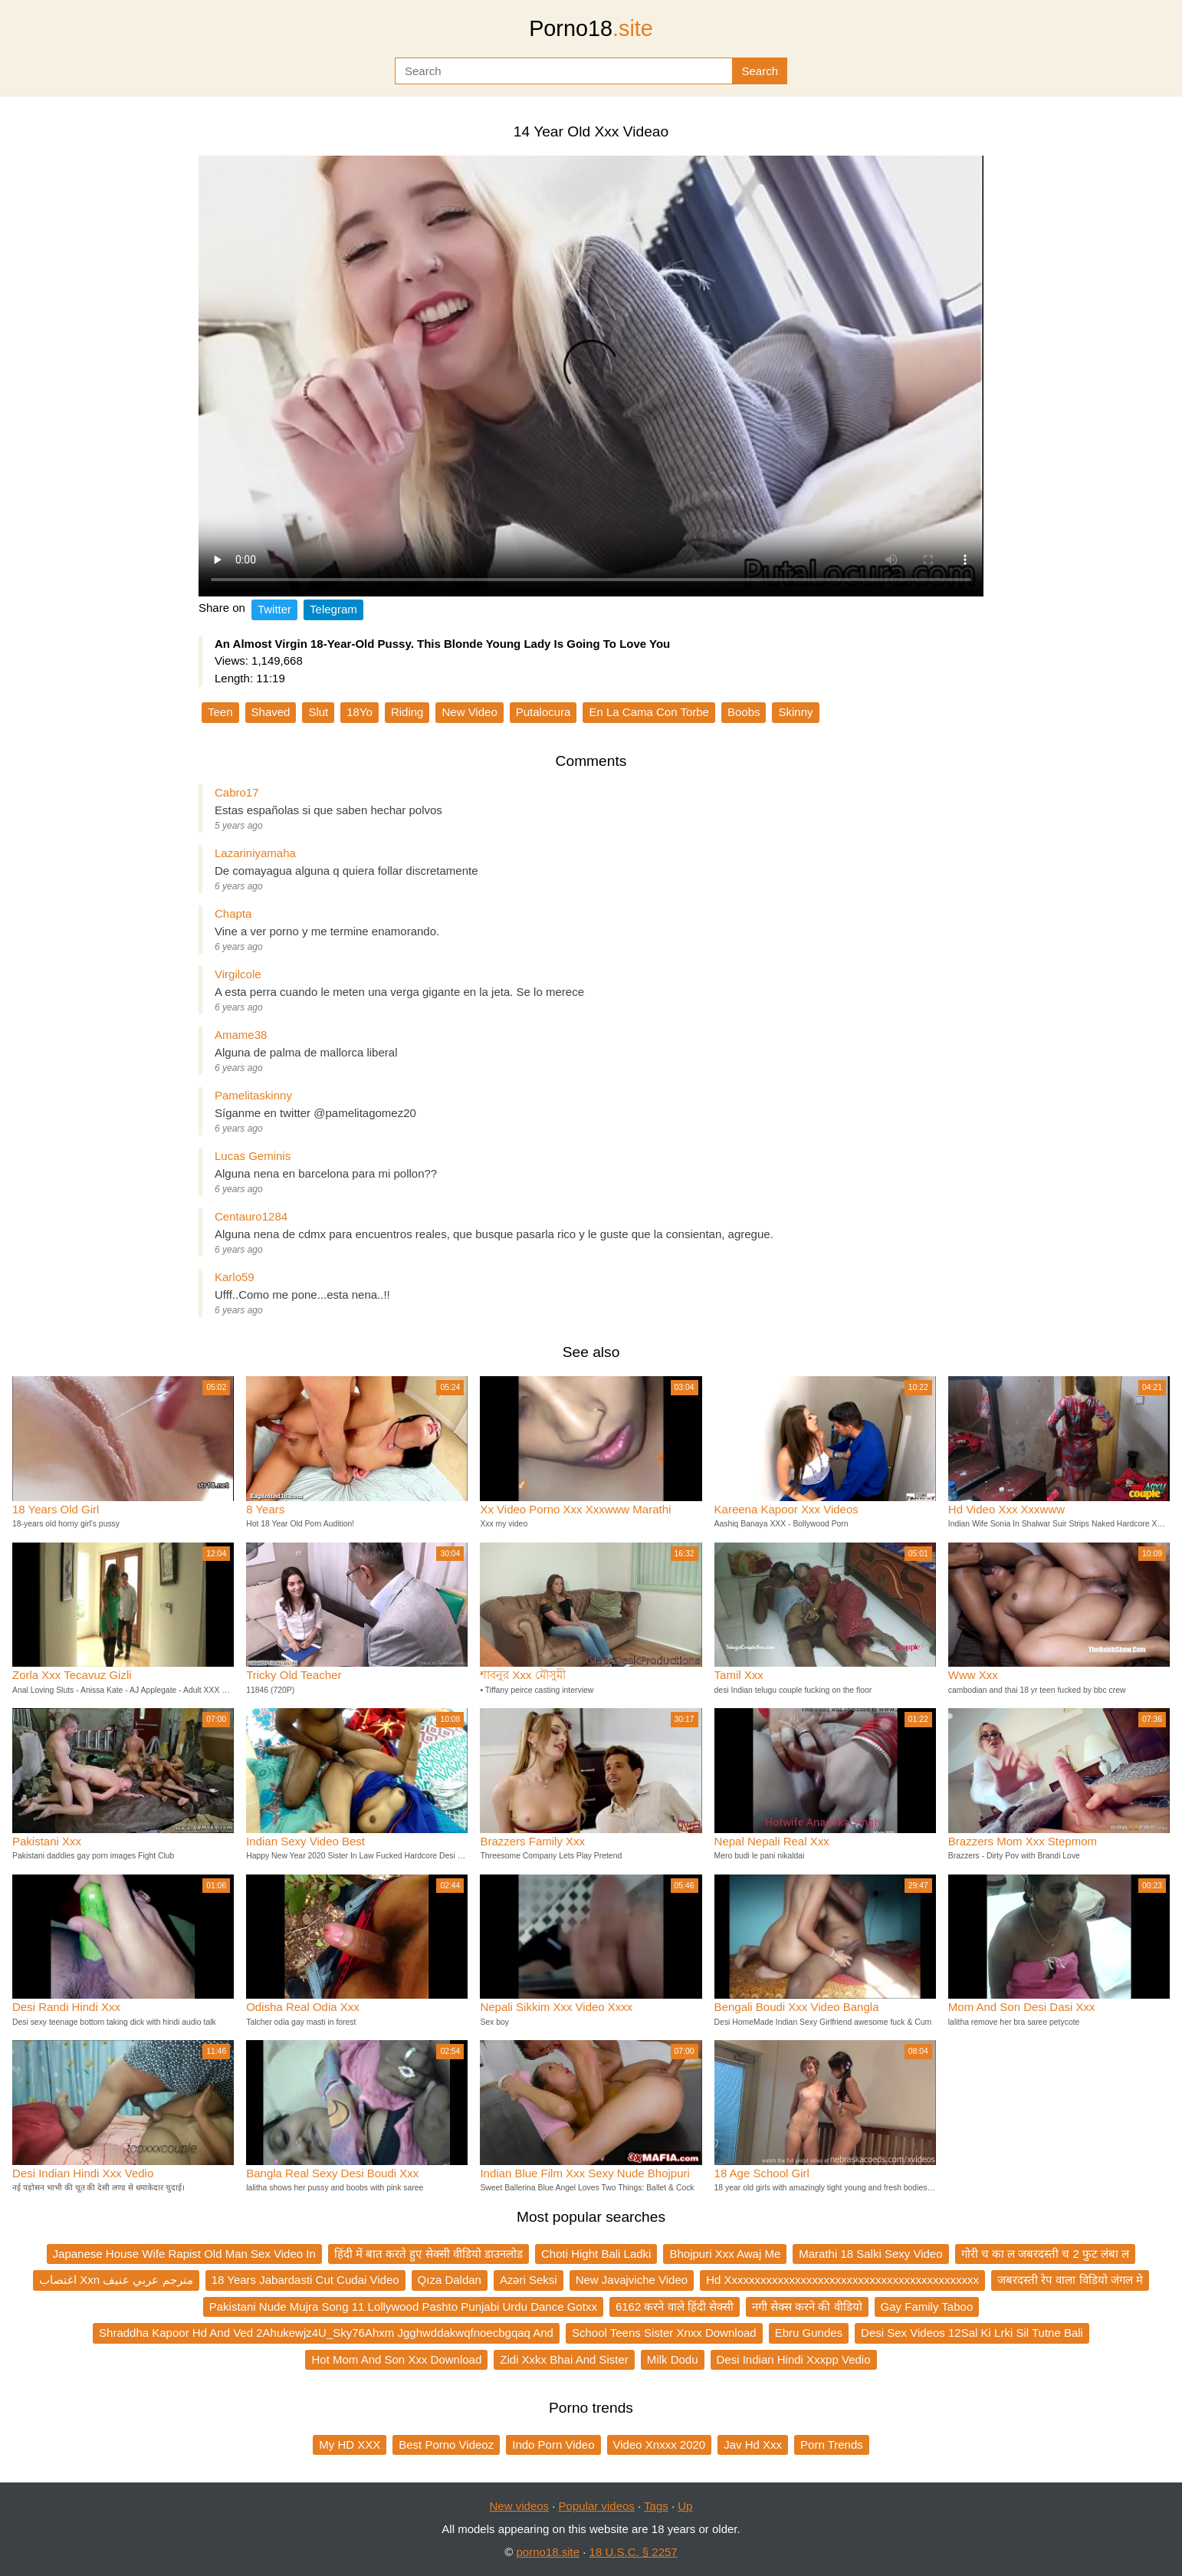 Image resolution: width=1182 pixels, height=2576 pixels. What do you see at coordinates (831, 2444) in the screenshot?
I see `Porn Trends` at bounding box center [831, 2444].